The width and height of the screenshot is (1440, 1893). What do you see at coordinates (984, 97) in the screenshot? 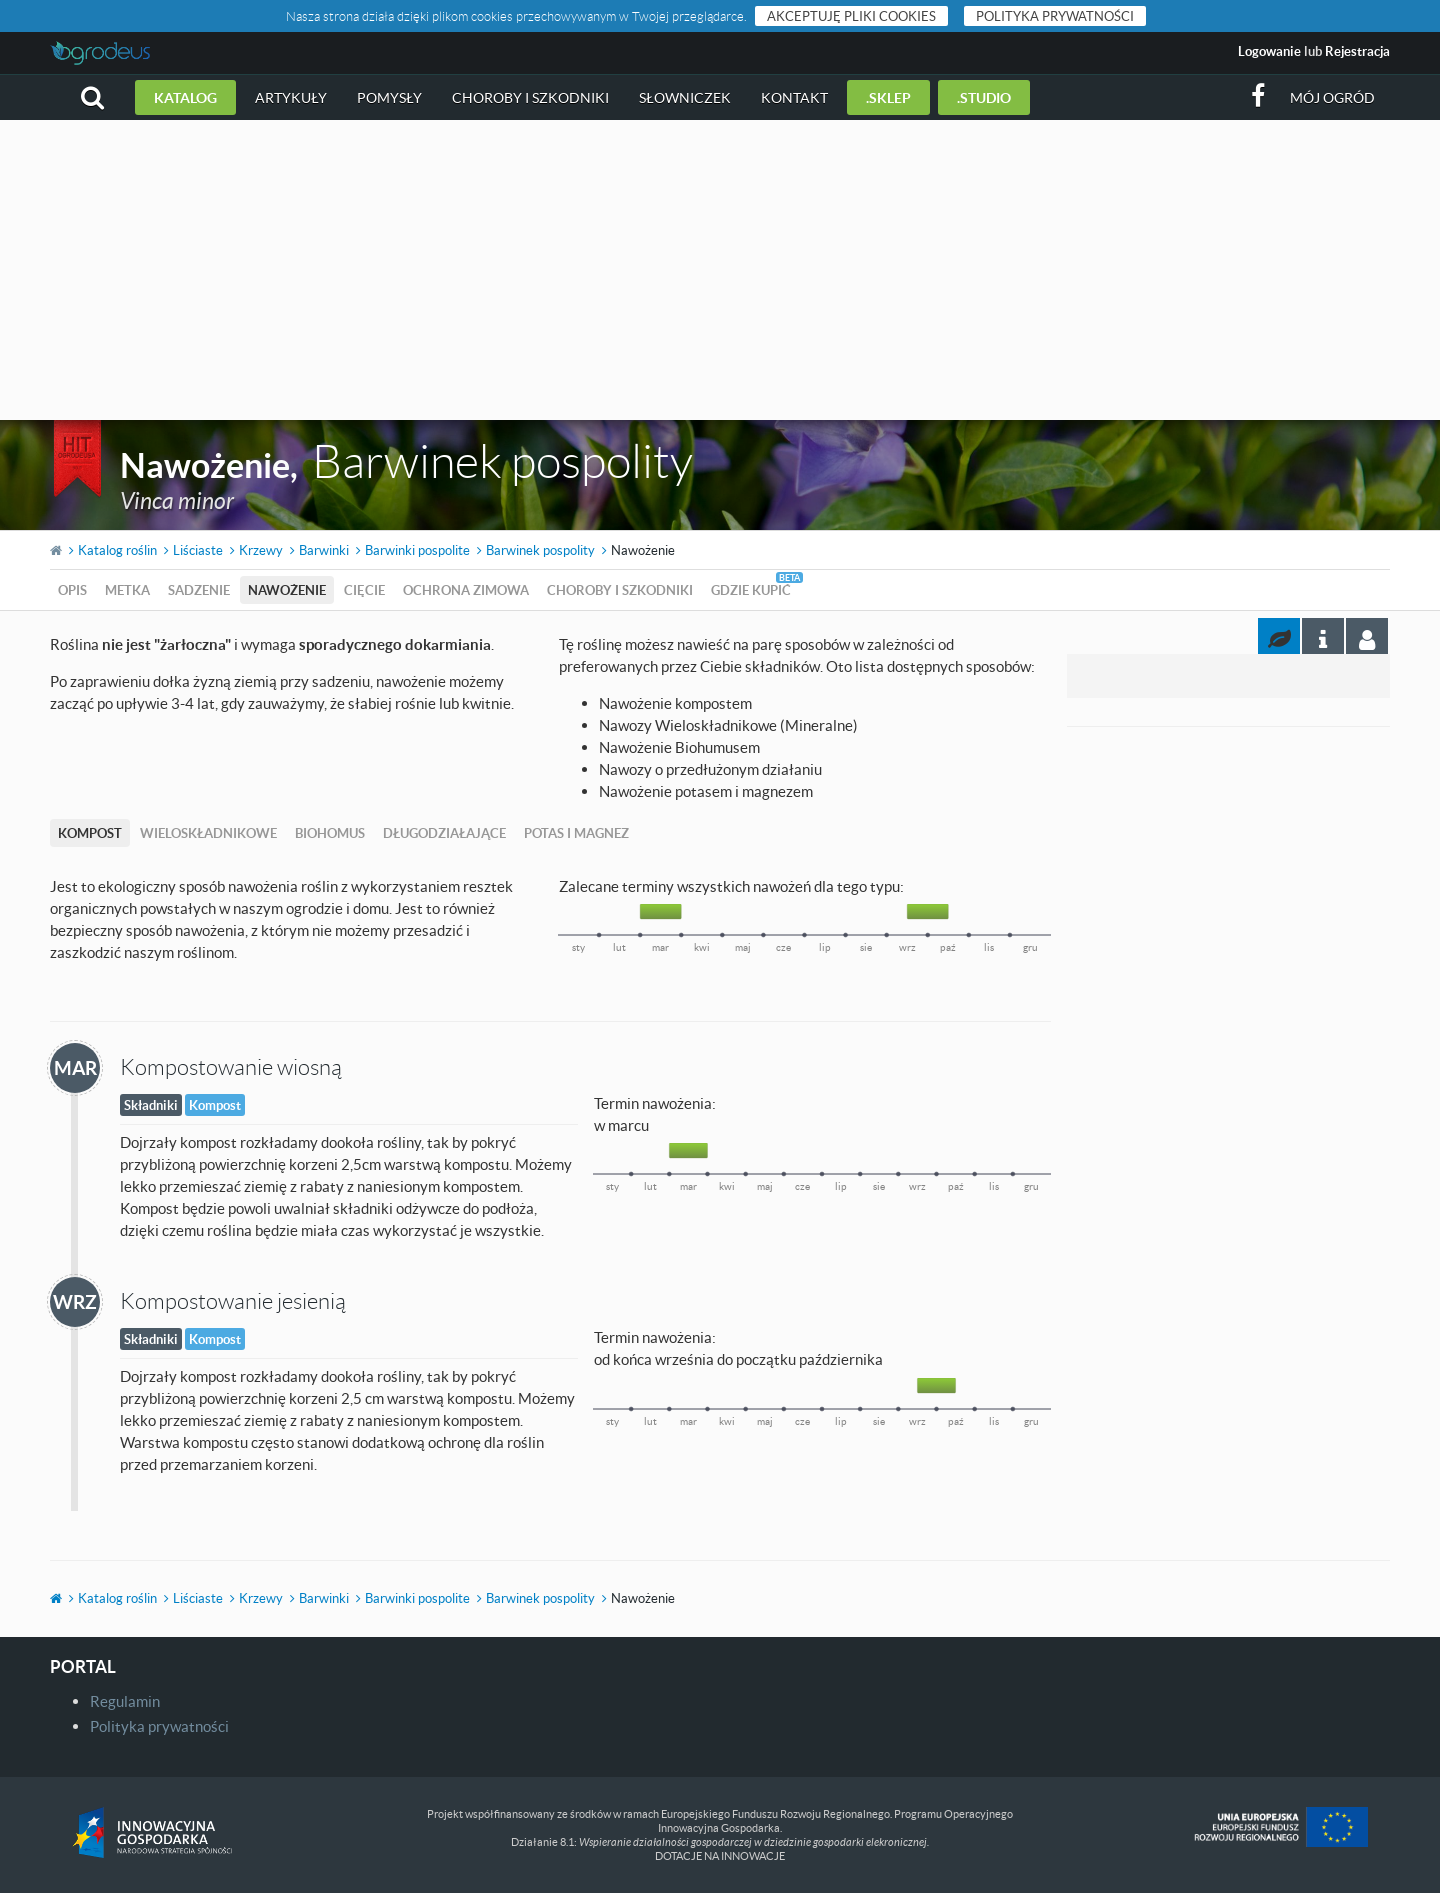
I see `.studio` at bounding box center [984, 97].